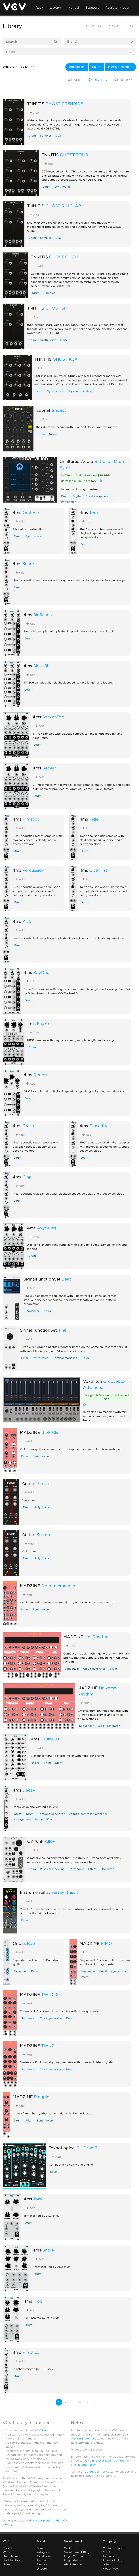  What do you see at coordinates (63, 205) in the screenshot?
I see `GHOST RIMCLAP` at bounding box center [63, 205].